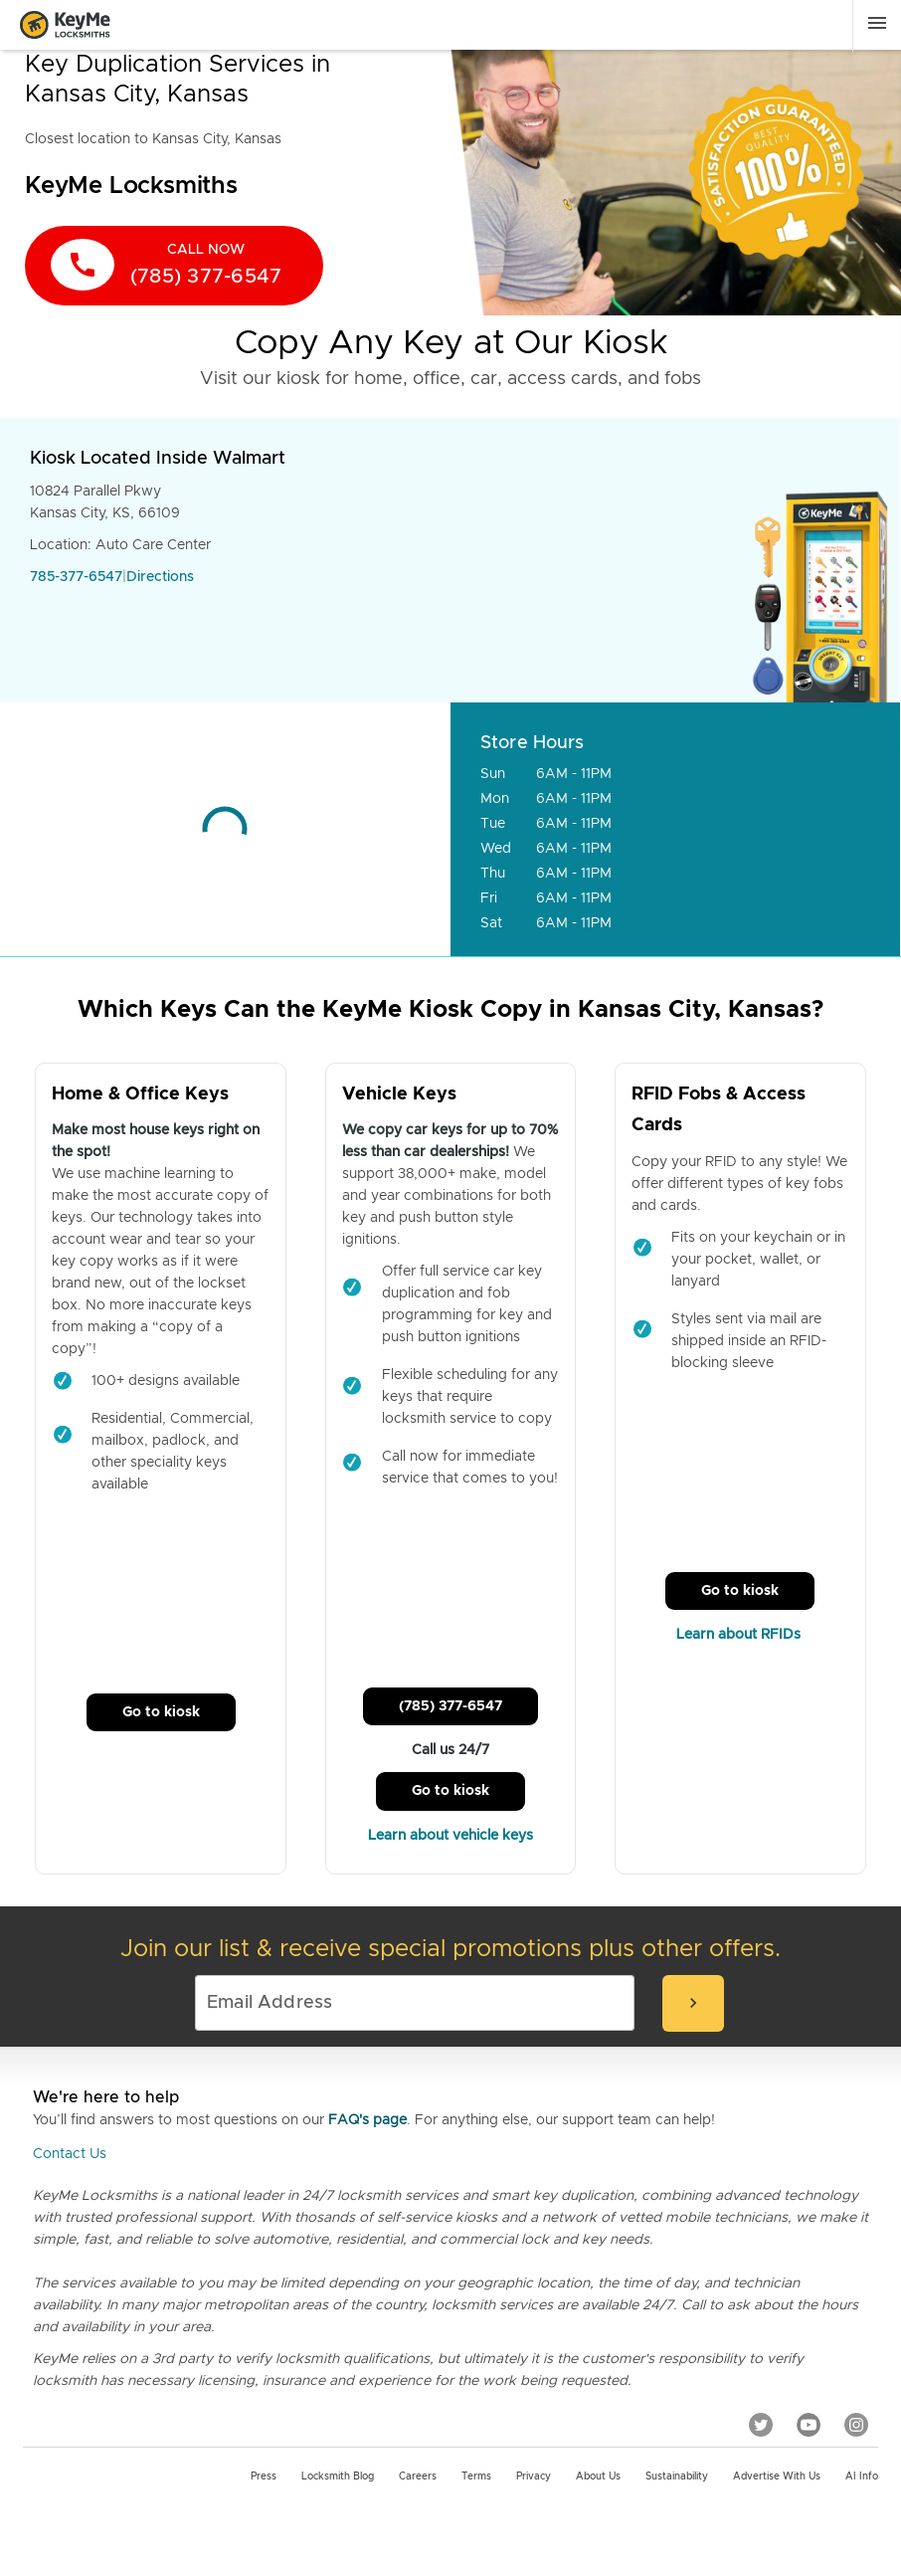 This screenshot has height=2576, width=901. I want to click on [call now], so click(174, 265).